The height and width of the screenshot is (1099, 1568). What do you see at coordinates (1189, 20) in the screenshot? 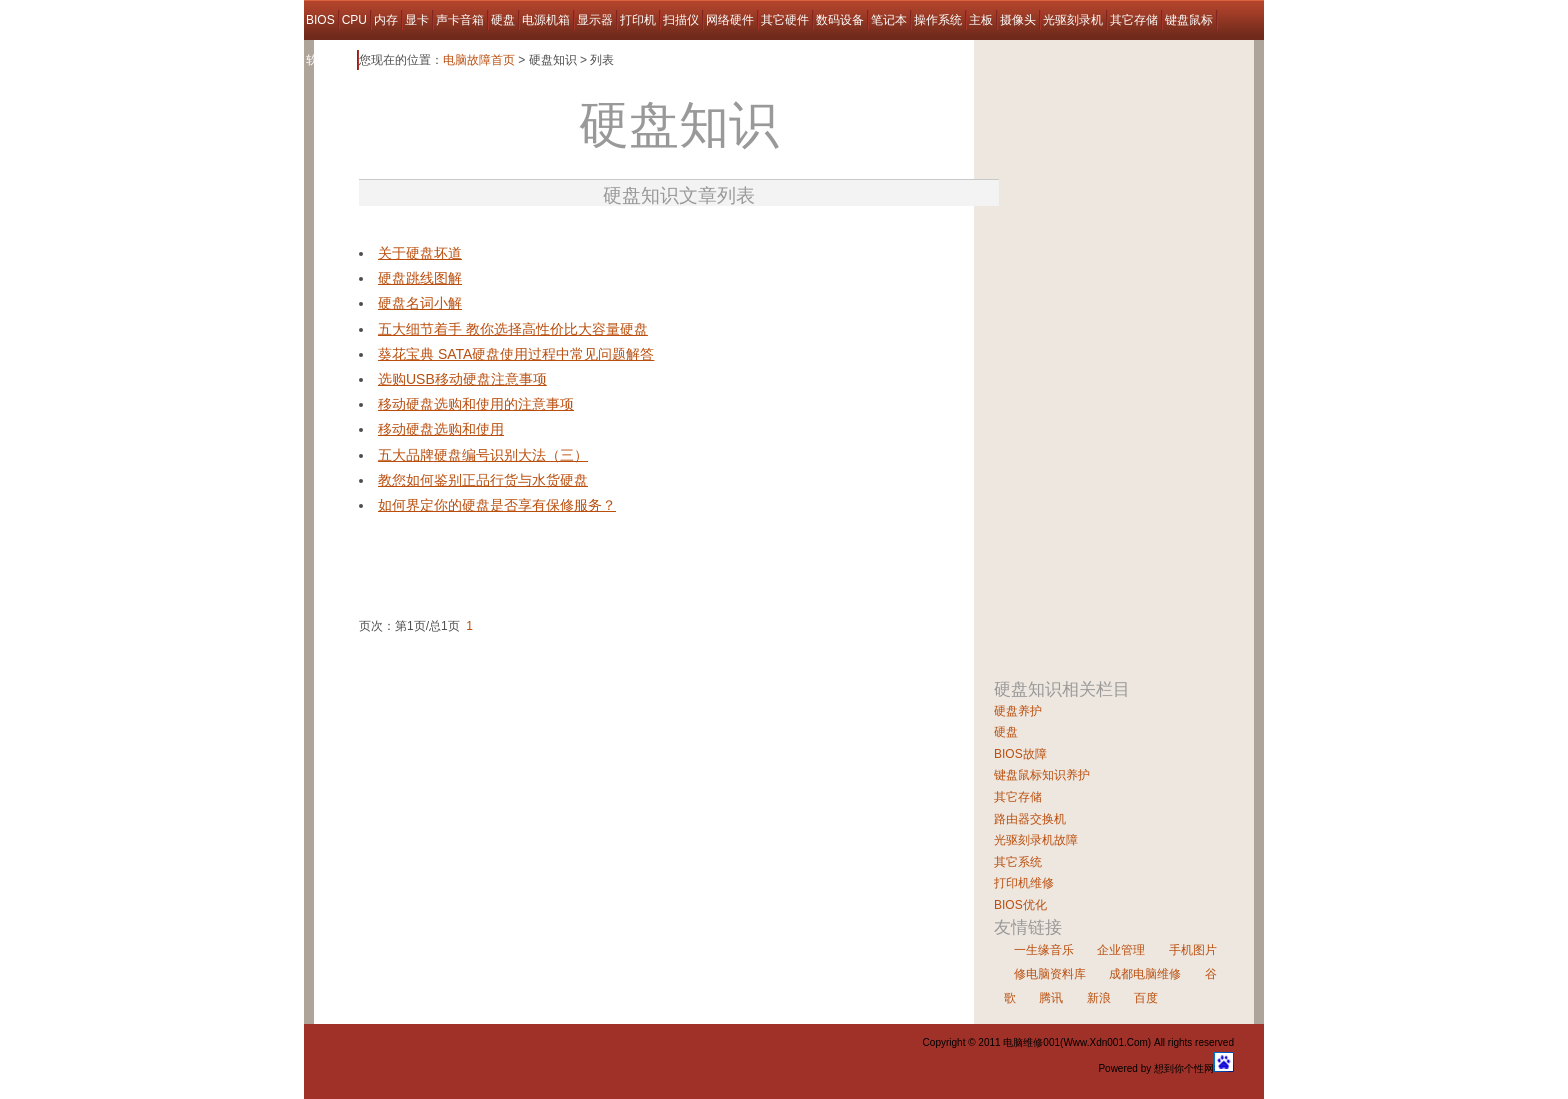
I see `键盘鼠标` at bounding box center [1189, 20].